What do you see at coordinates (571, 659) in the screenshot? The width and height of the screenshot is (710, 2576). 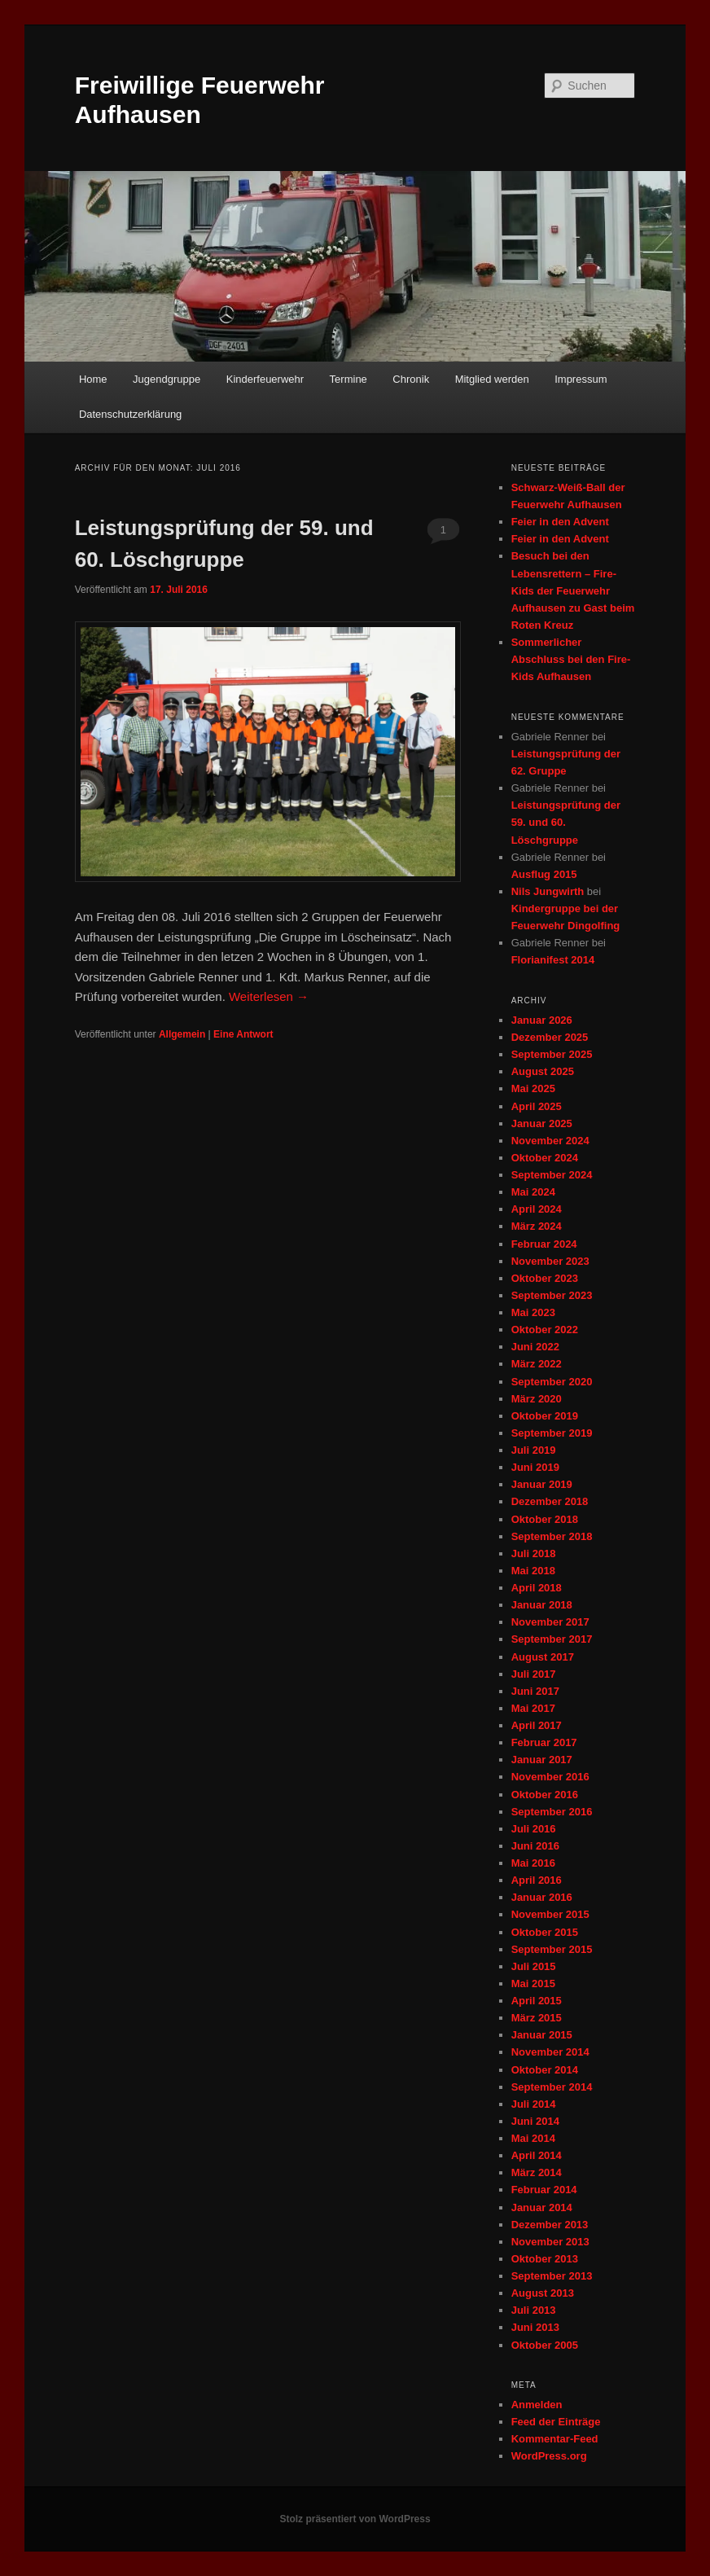 I see `Sommerlicher Abschluss bei den Fire-Kids Aufhausen` at bounding box center [571, 659].